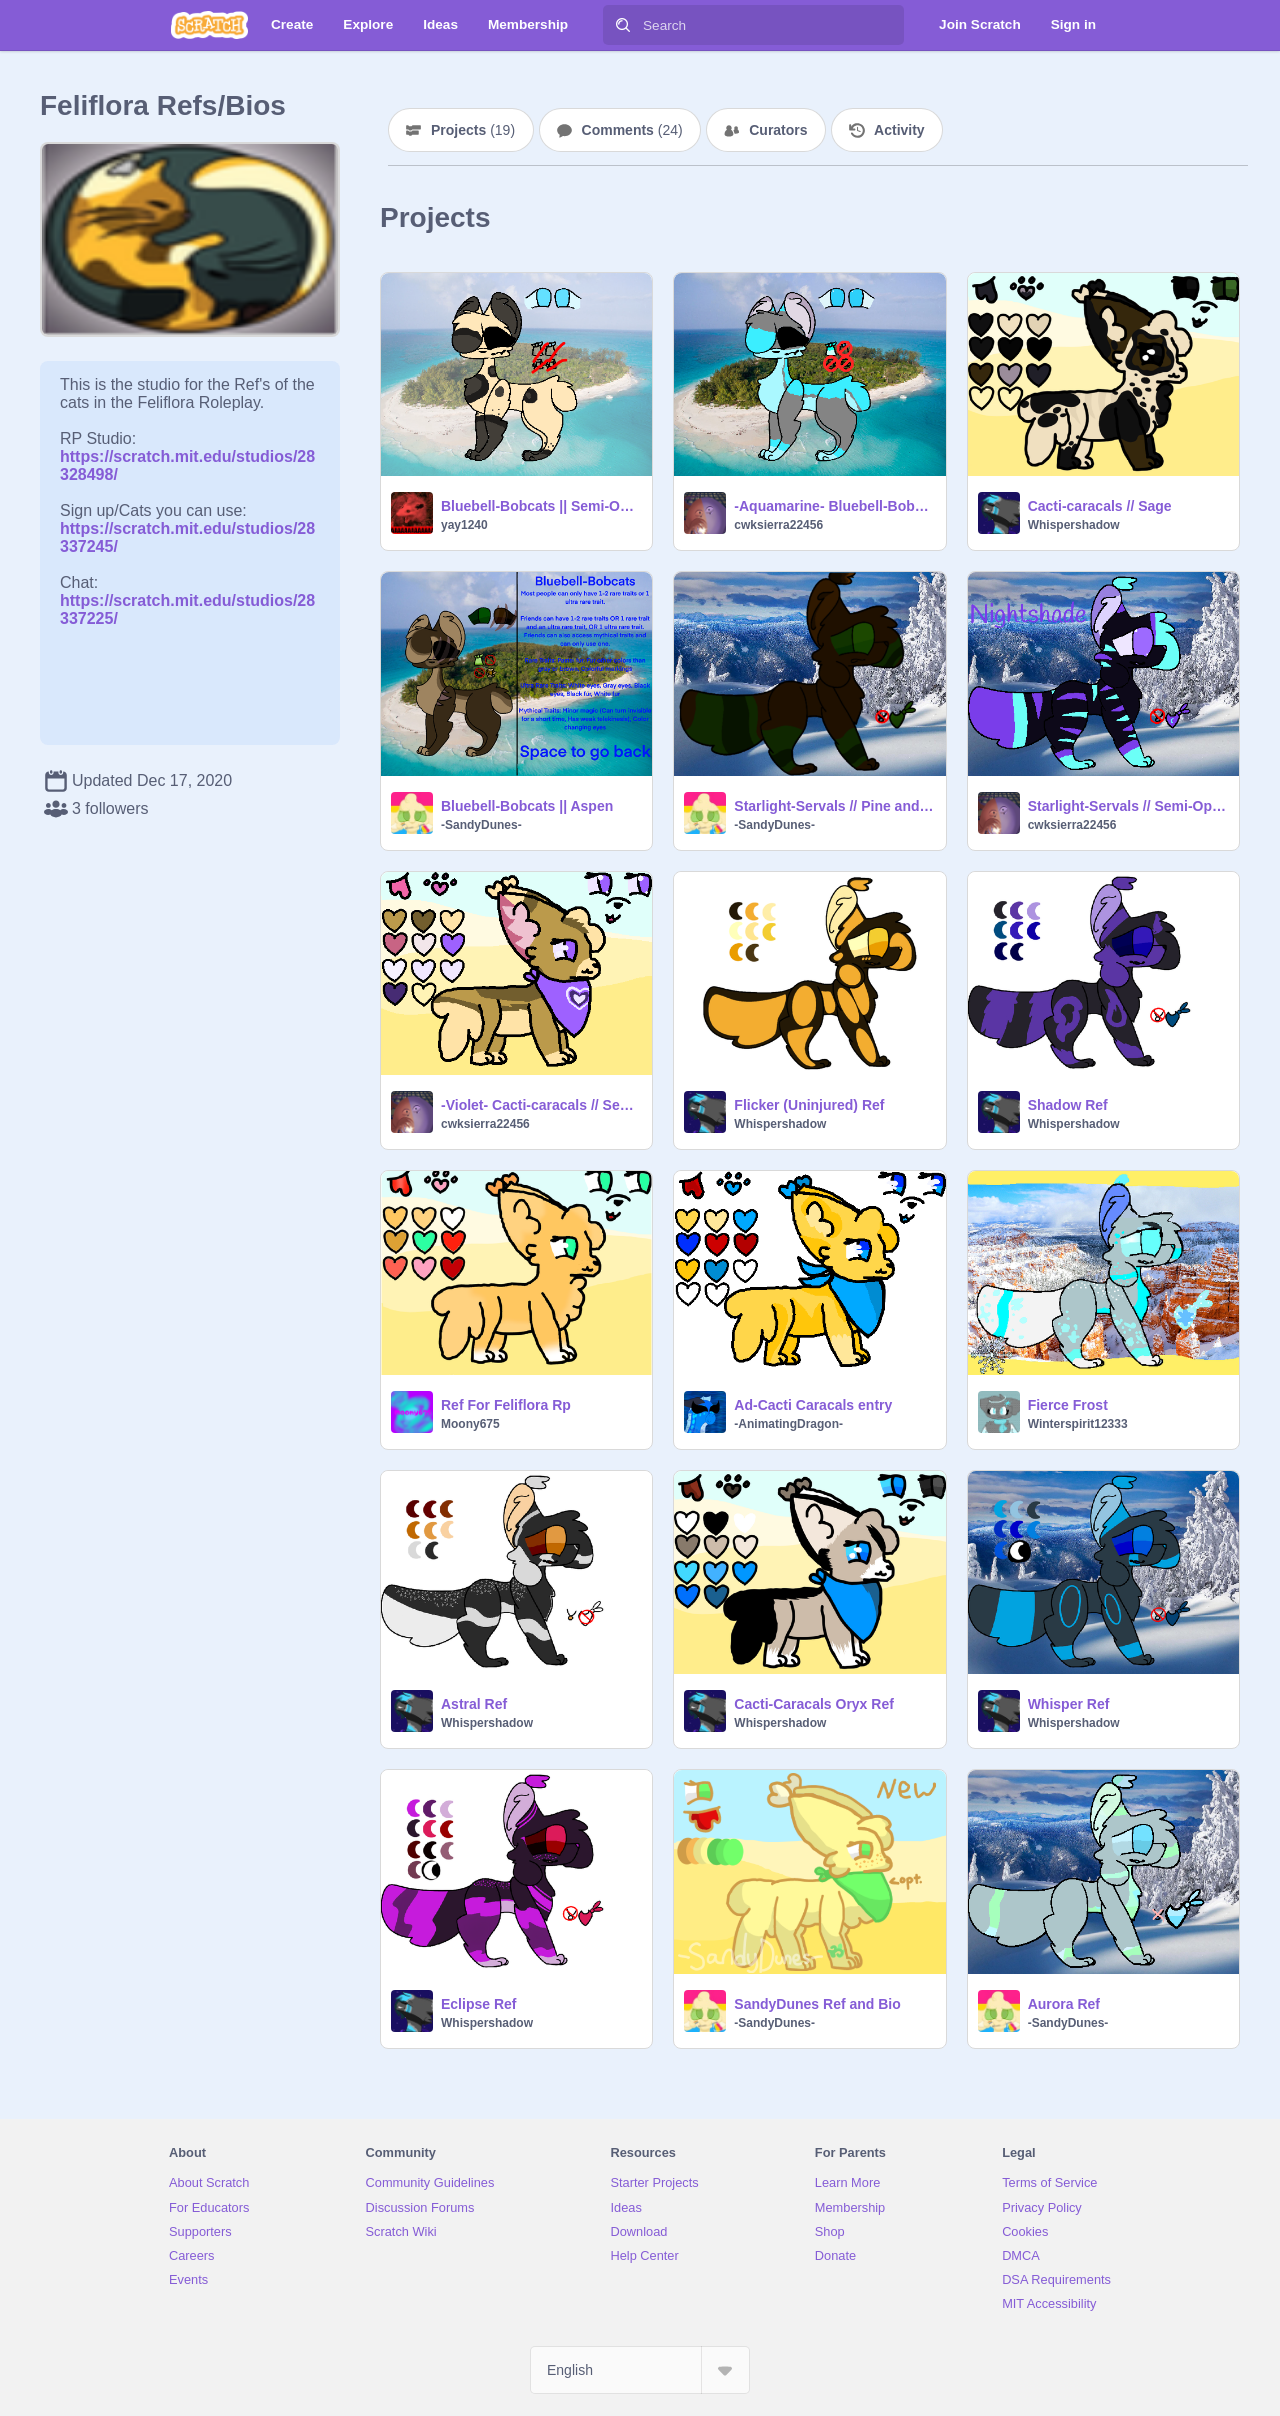 The image size is (1280, 2416). I want to click on -AnimatingDragon-, so click(788, 1424).